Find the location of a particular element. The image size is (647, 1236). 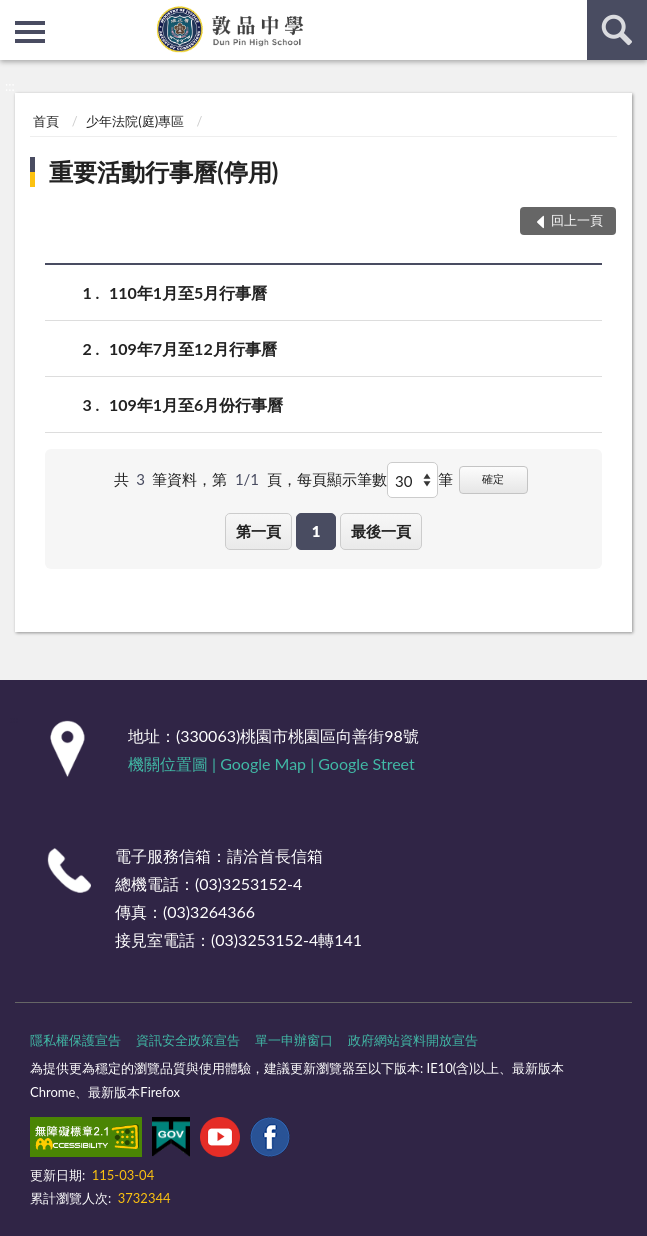

第一頁 [button] is located at coordinates (258, 531).